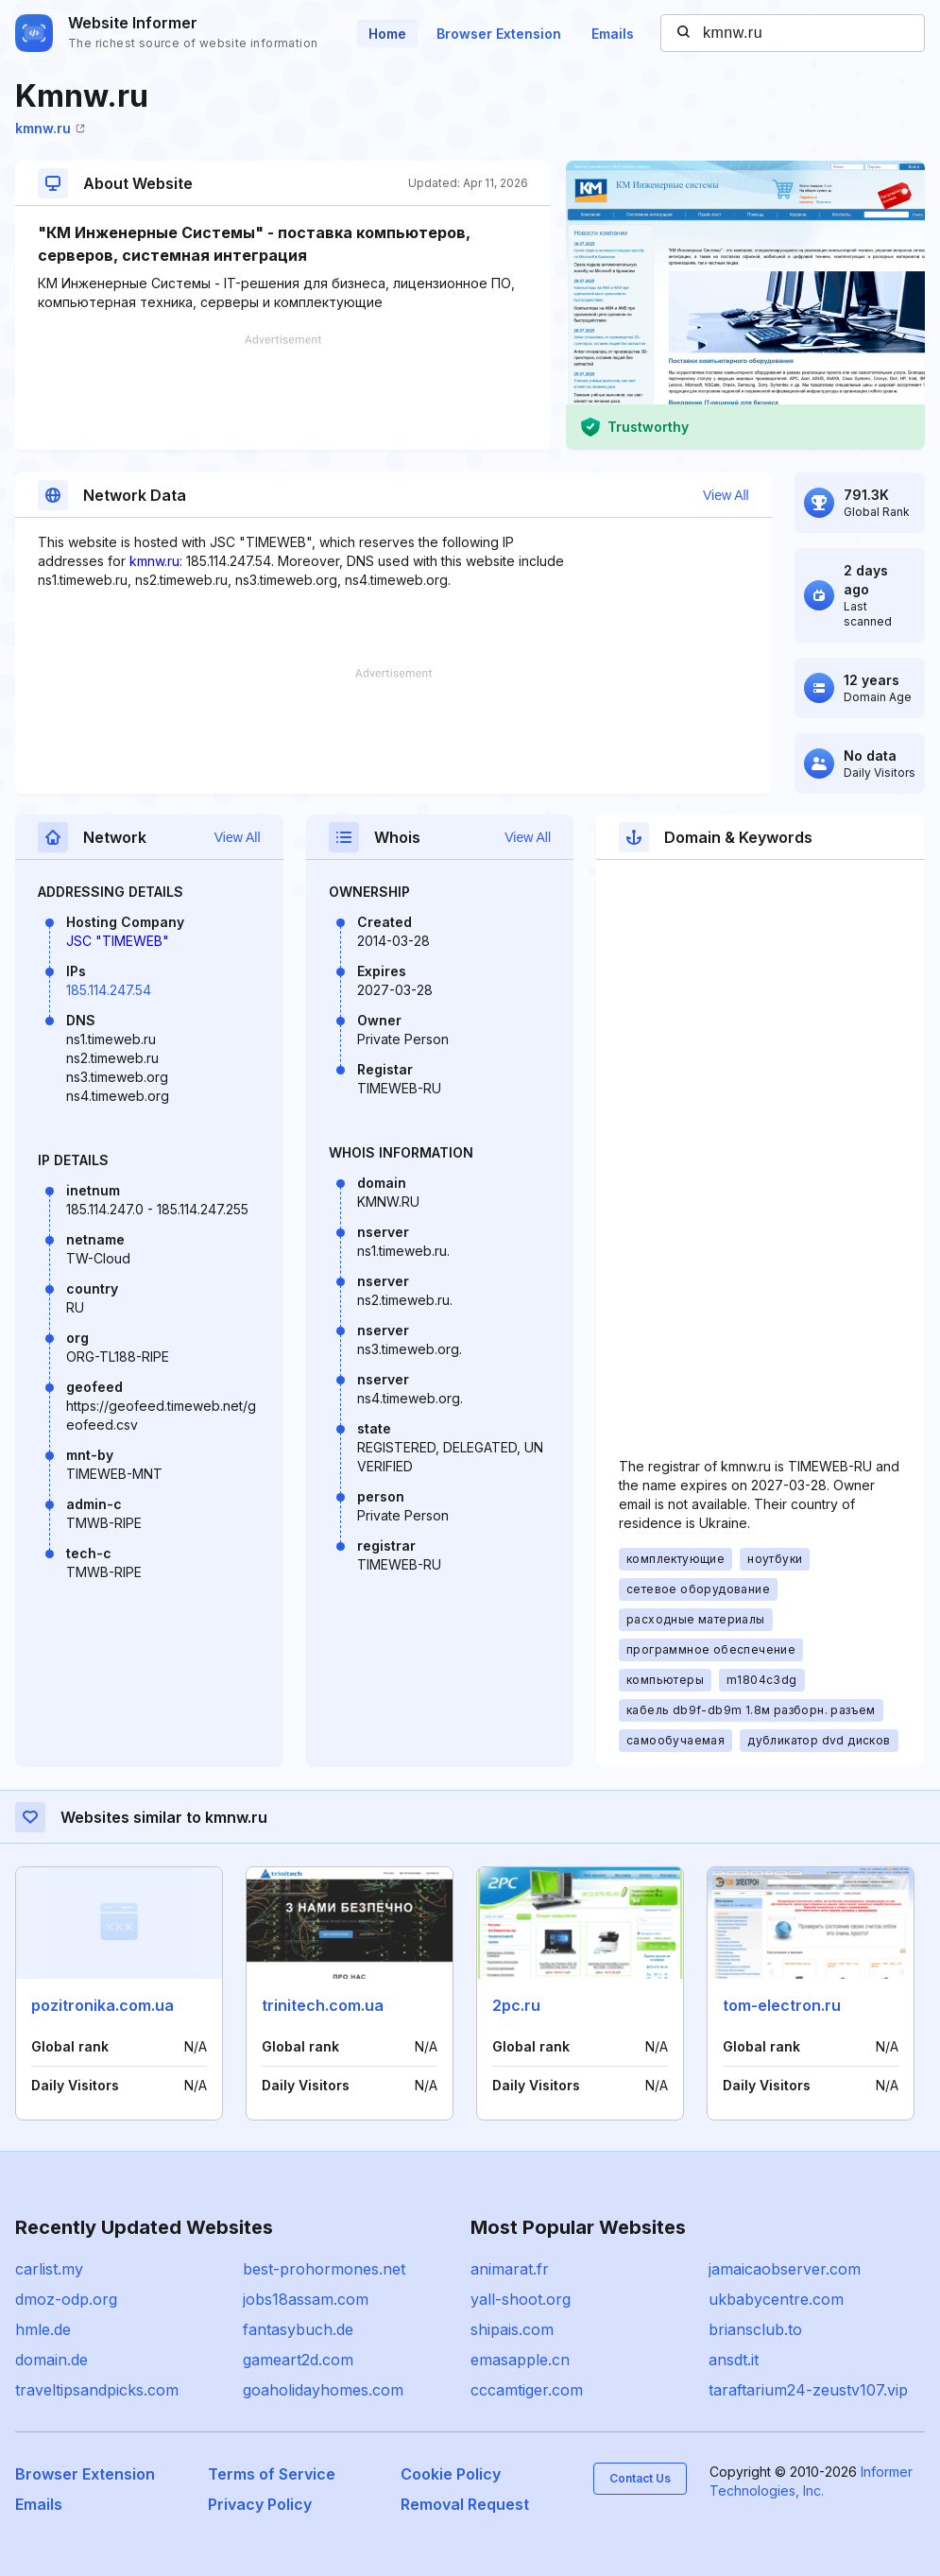 The height and width of the screenshot is (2576, 940). What do you see at coordinates (323, 2005) in the screenshot?
I see `trinitech.com.ua` at bounding box center [323, 2005].